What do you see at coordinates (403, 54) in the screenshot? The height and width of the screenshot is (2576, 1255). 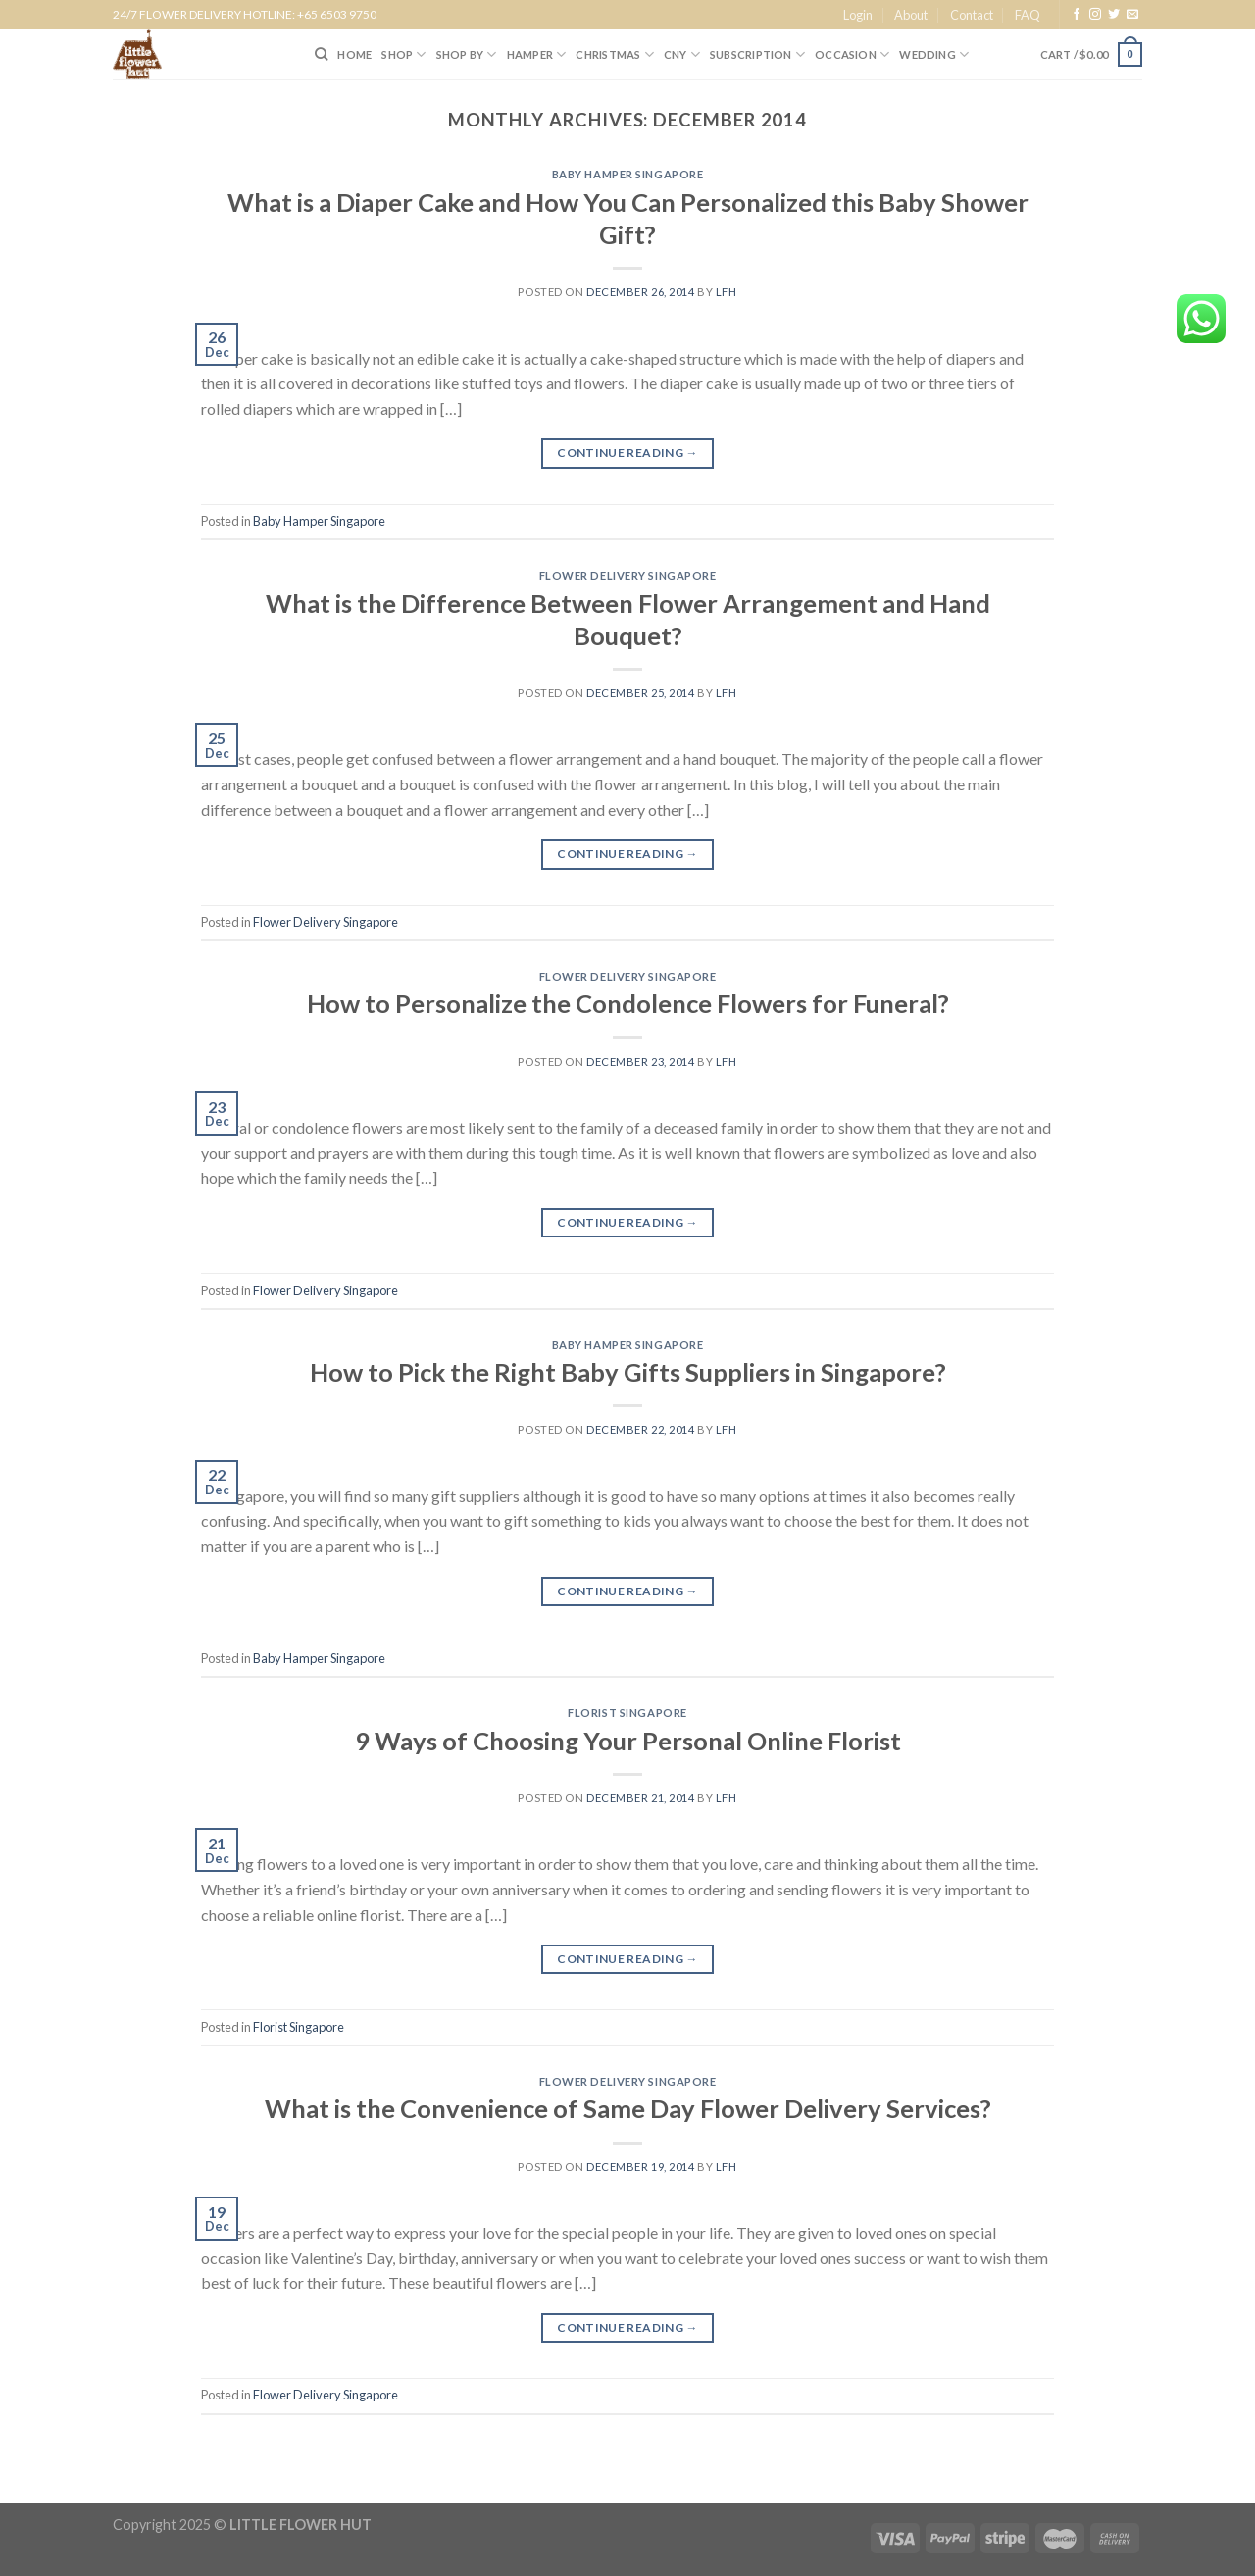 I see `SHOP` at bounding box center [403, 54].